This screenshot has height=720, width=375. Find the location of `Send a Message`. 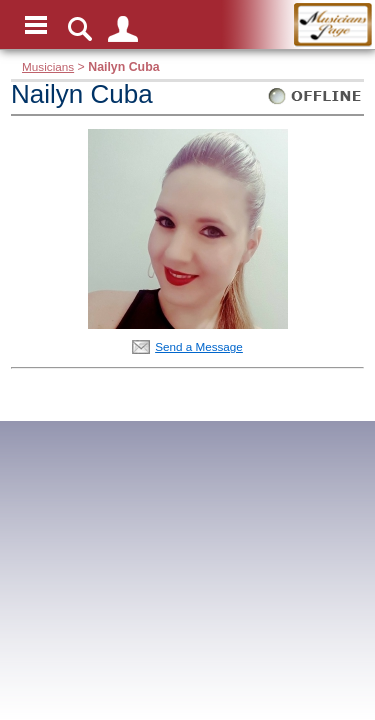

Send a Message is located at coordinates (199, 346).